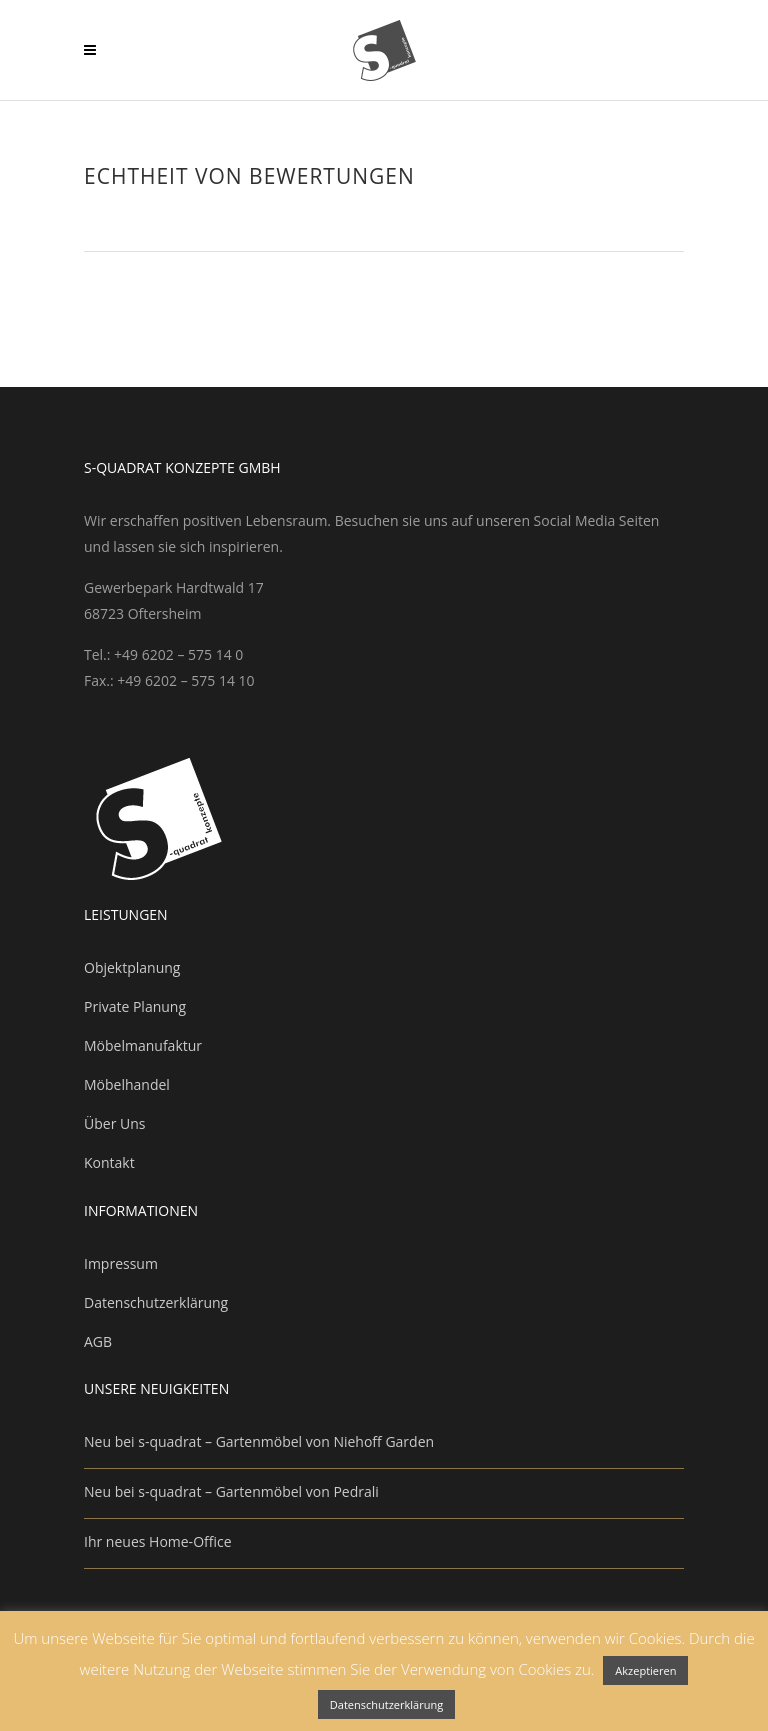 Image resolution: width=768 pixels, height=1731 pixels. What do you see at coordinates (158, 1541) in the screenshot?
I see `Ihr neues Home-Office` at bounding box center [158, 1541].